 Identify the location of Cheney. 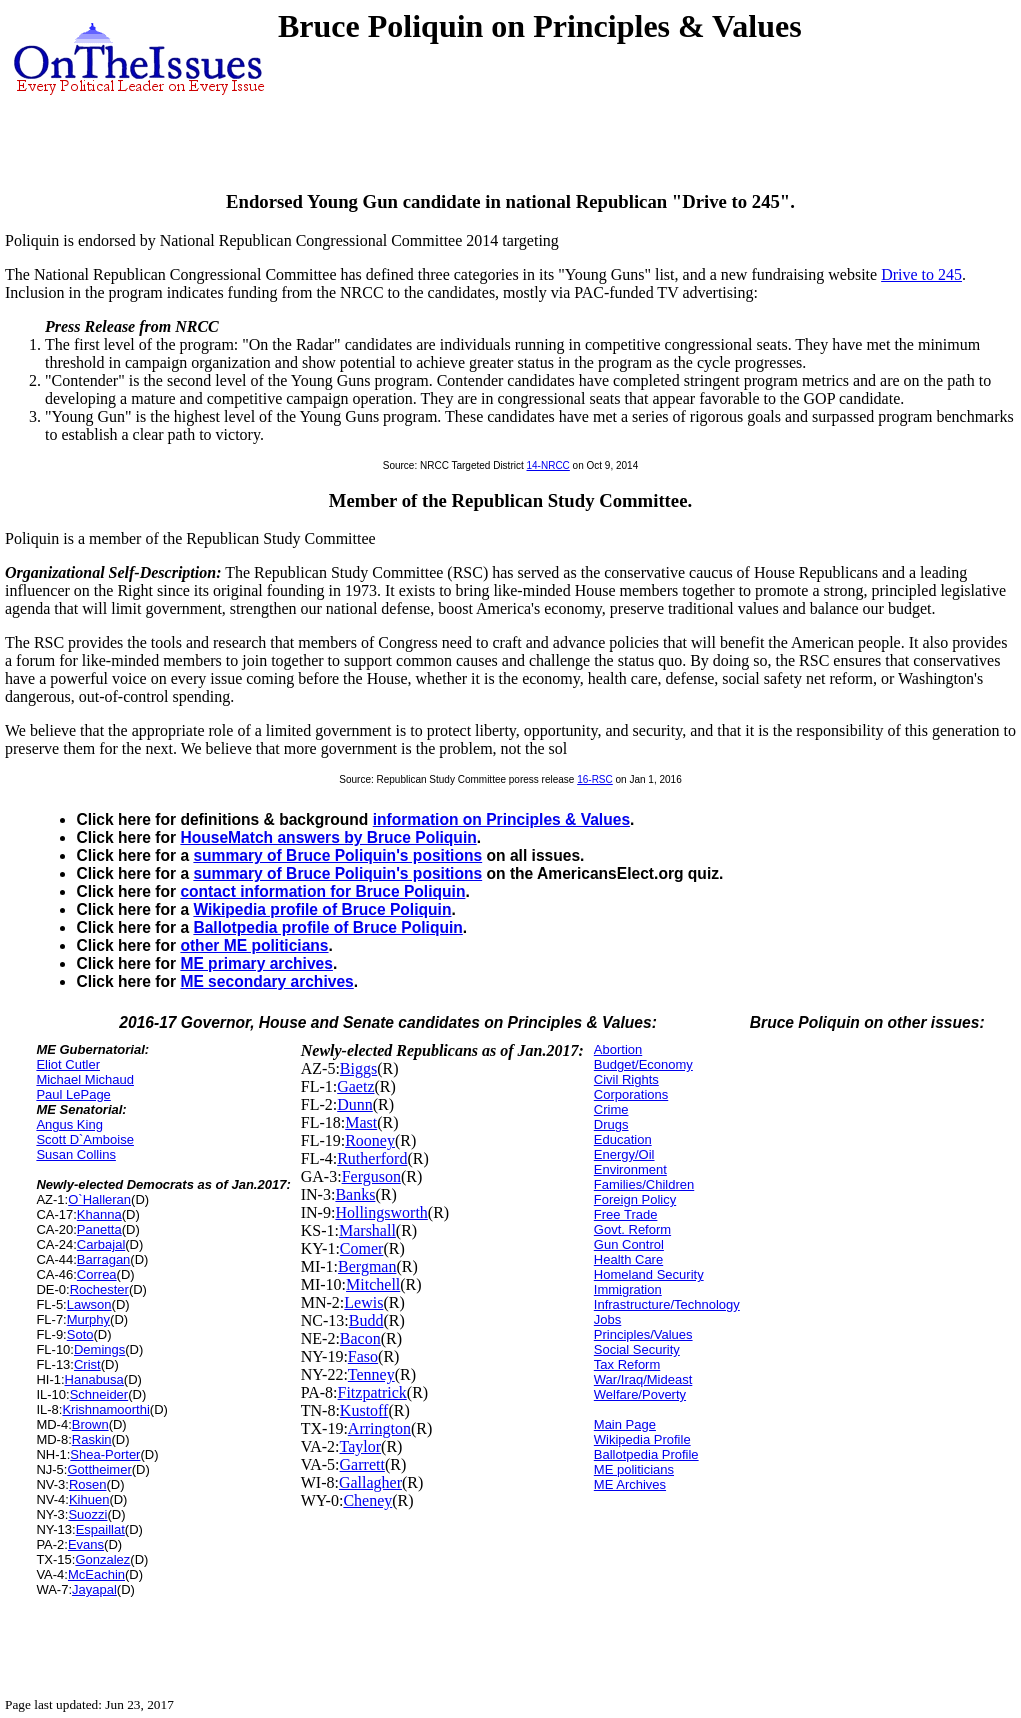
(367, 1500).